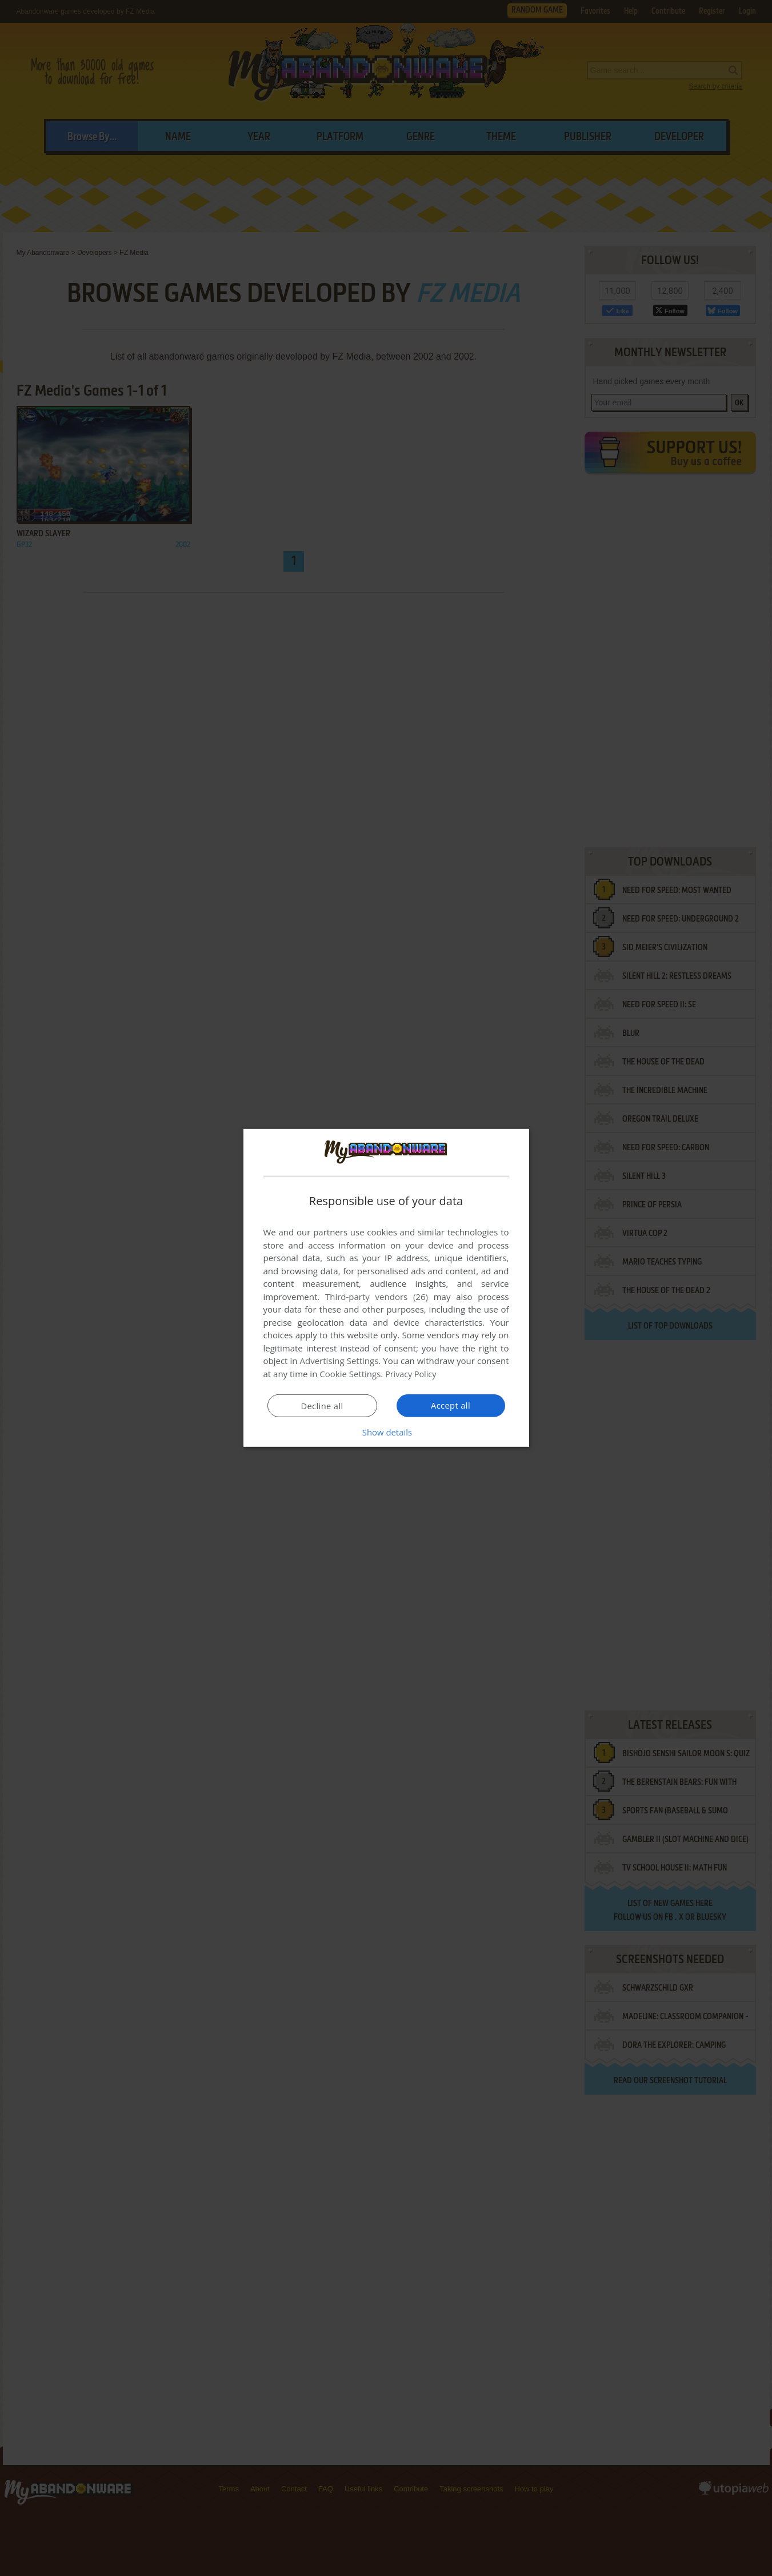  Describe the element at coordinates (322, 1405) in the screenshot. I see `Decline all [button]` at that location.